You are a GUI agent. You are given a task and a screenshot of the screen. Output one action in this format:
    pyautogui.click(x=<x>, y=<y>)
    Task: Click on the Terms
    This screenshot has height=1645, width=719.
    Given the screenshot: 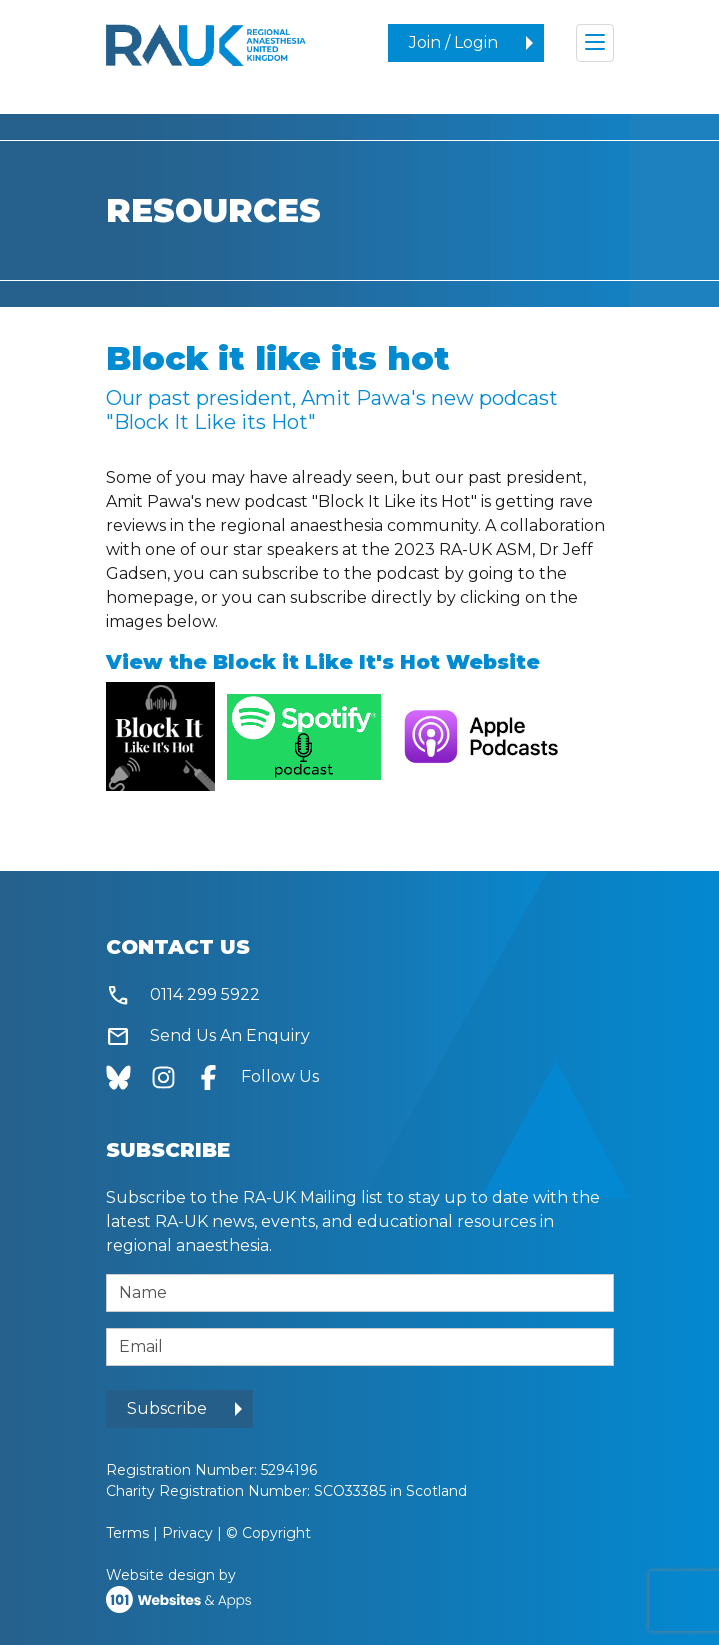 What is the action you would take?
    pyautogui.click(x=127, y=1533)
    